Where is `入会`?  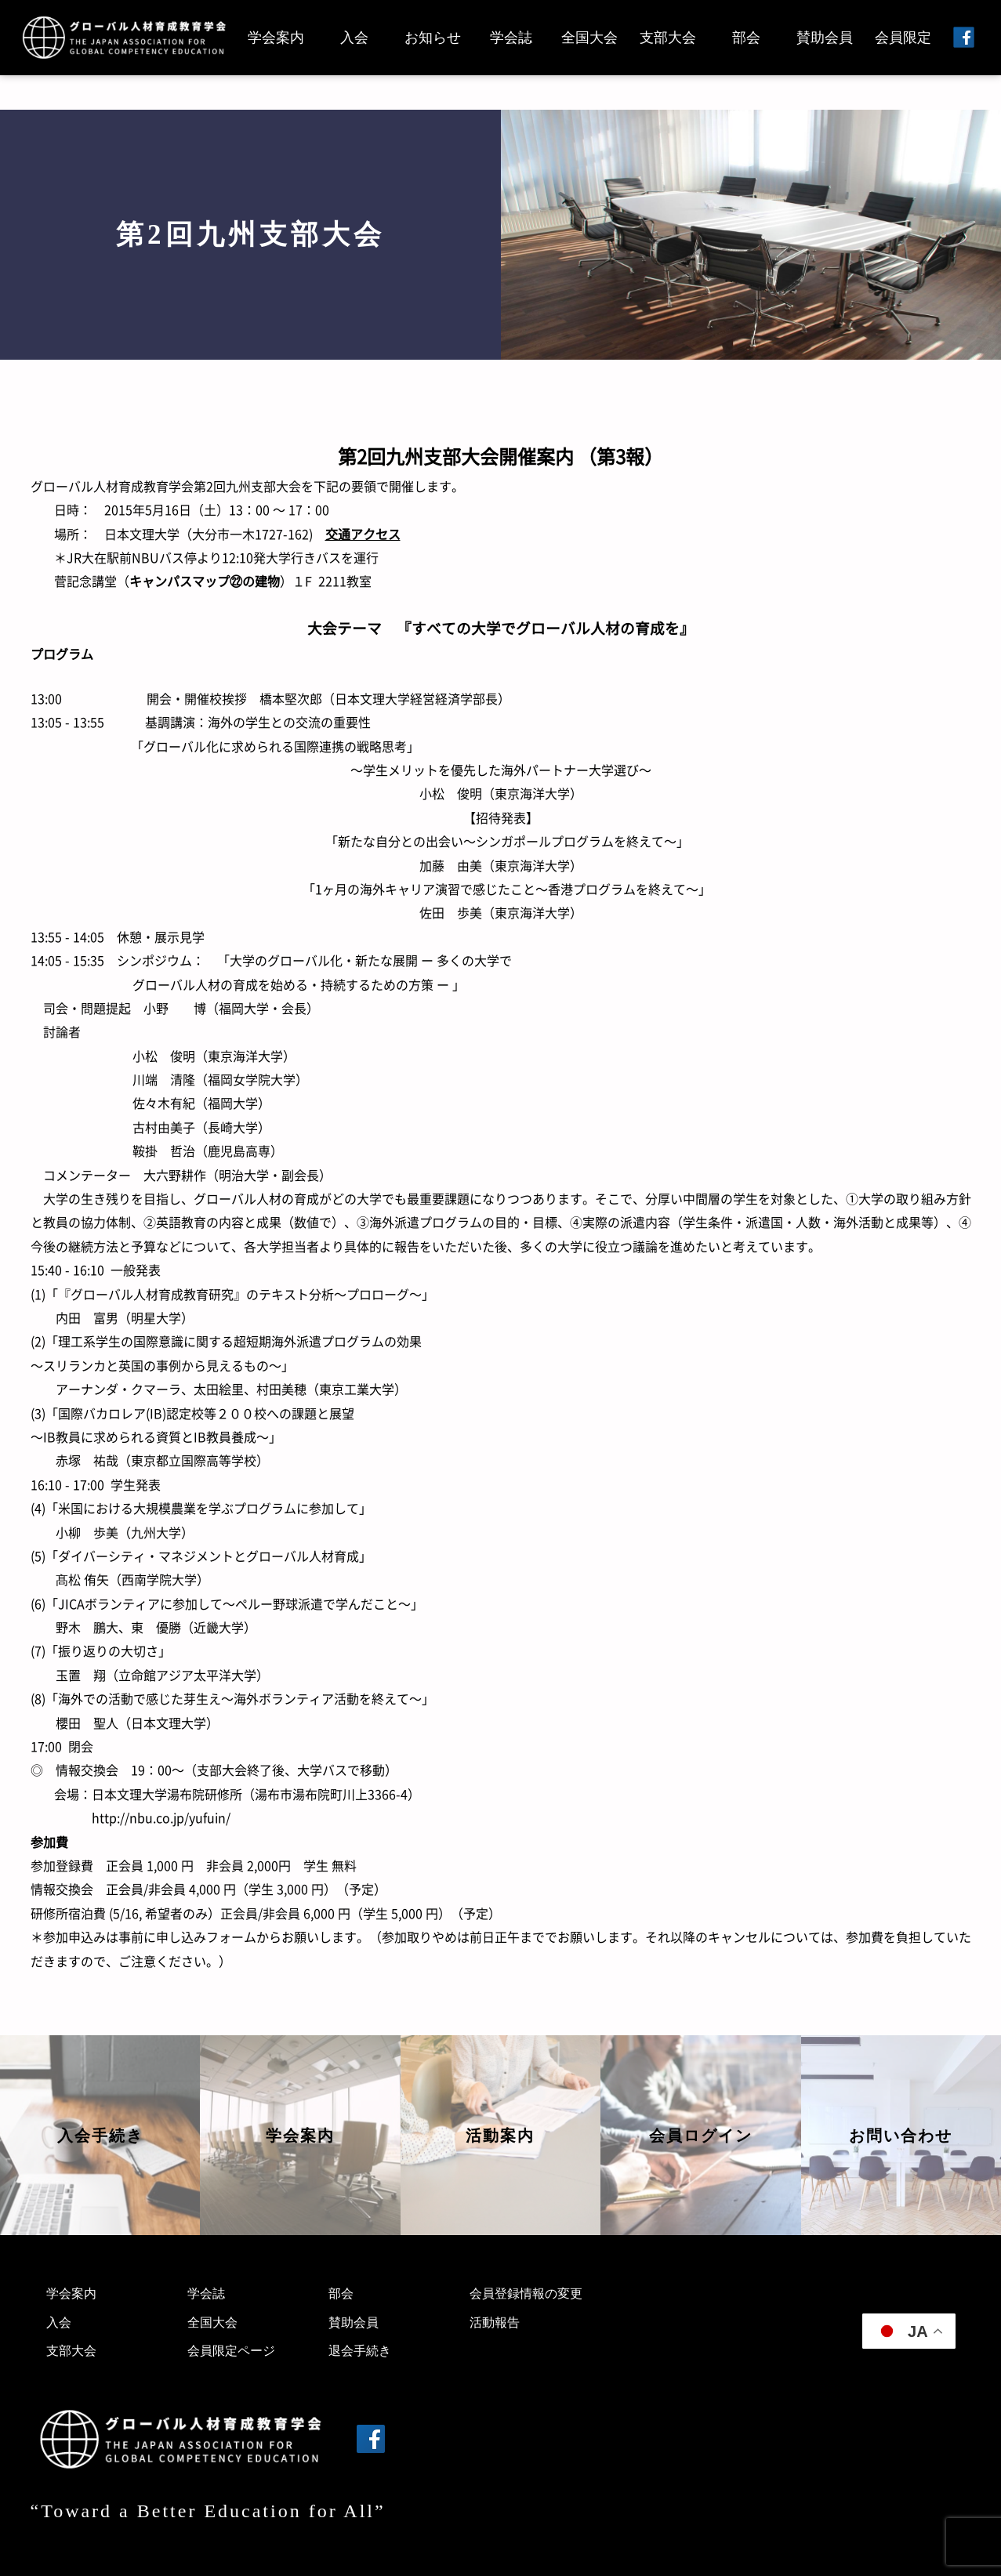 入会 is located at coordinates (354, 37).